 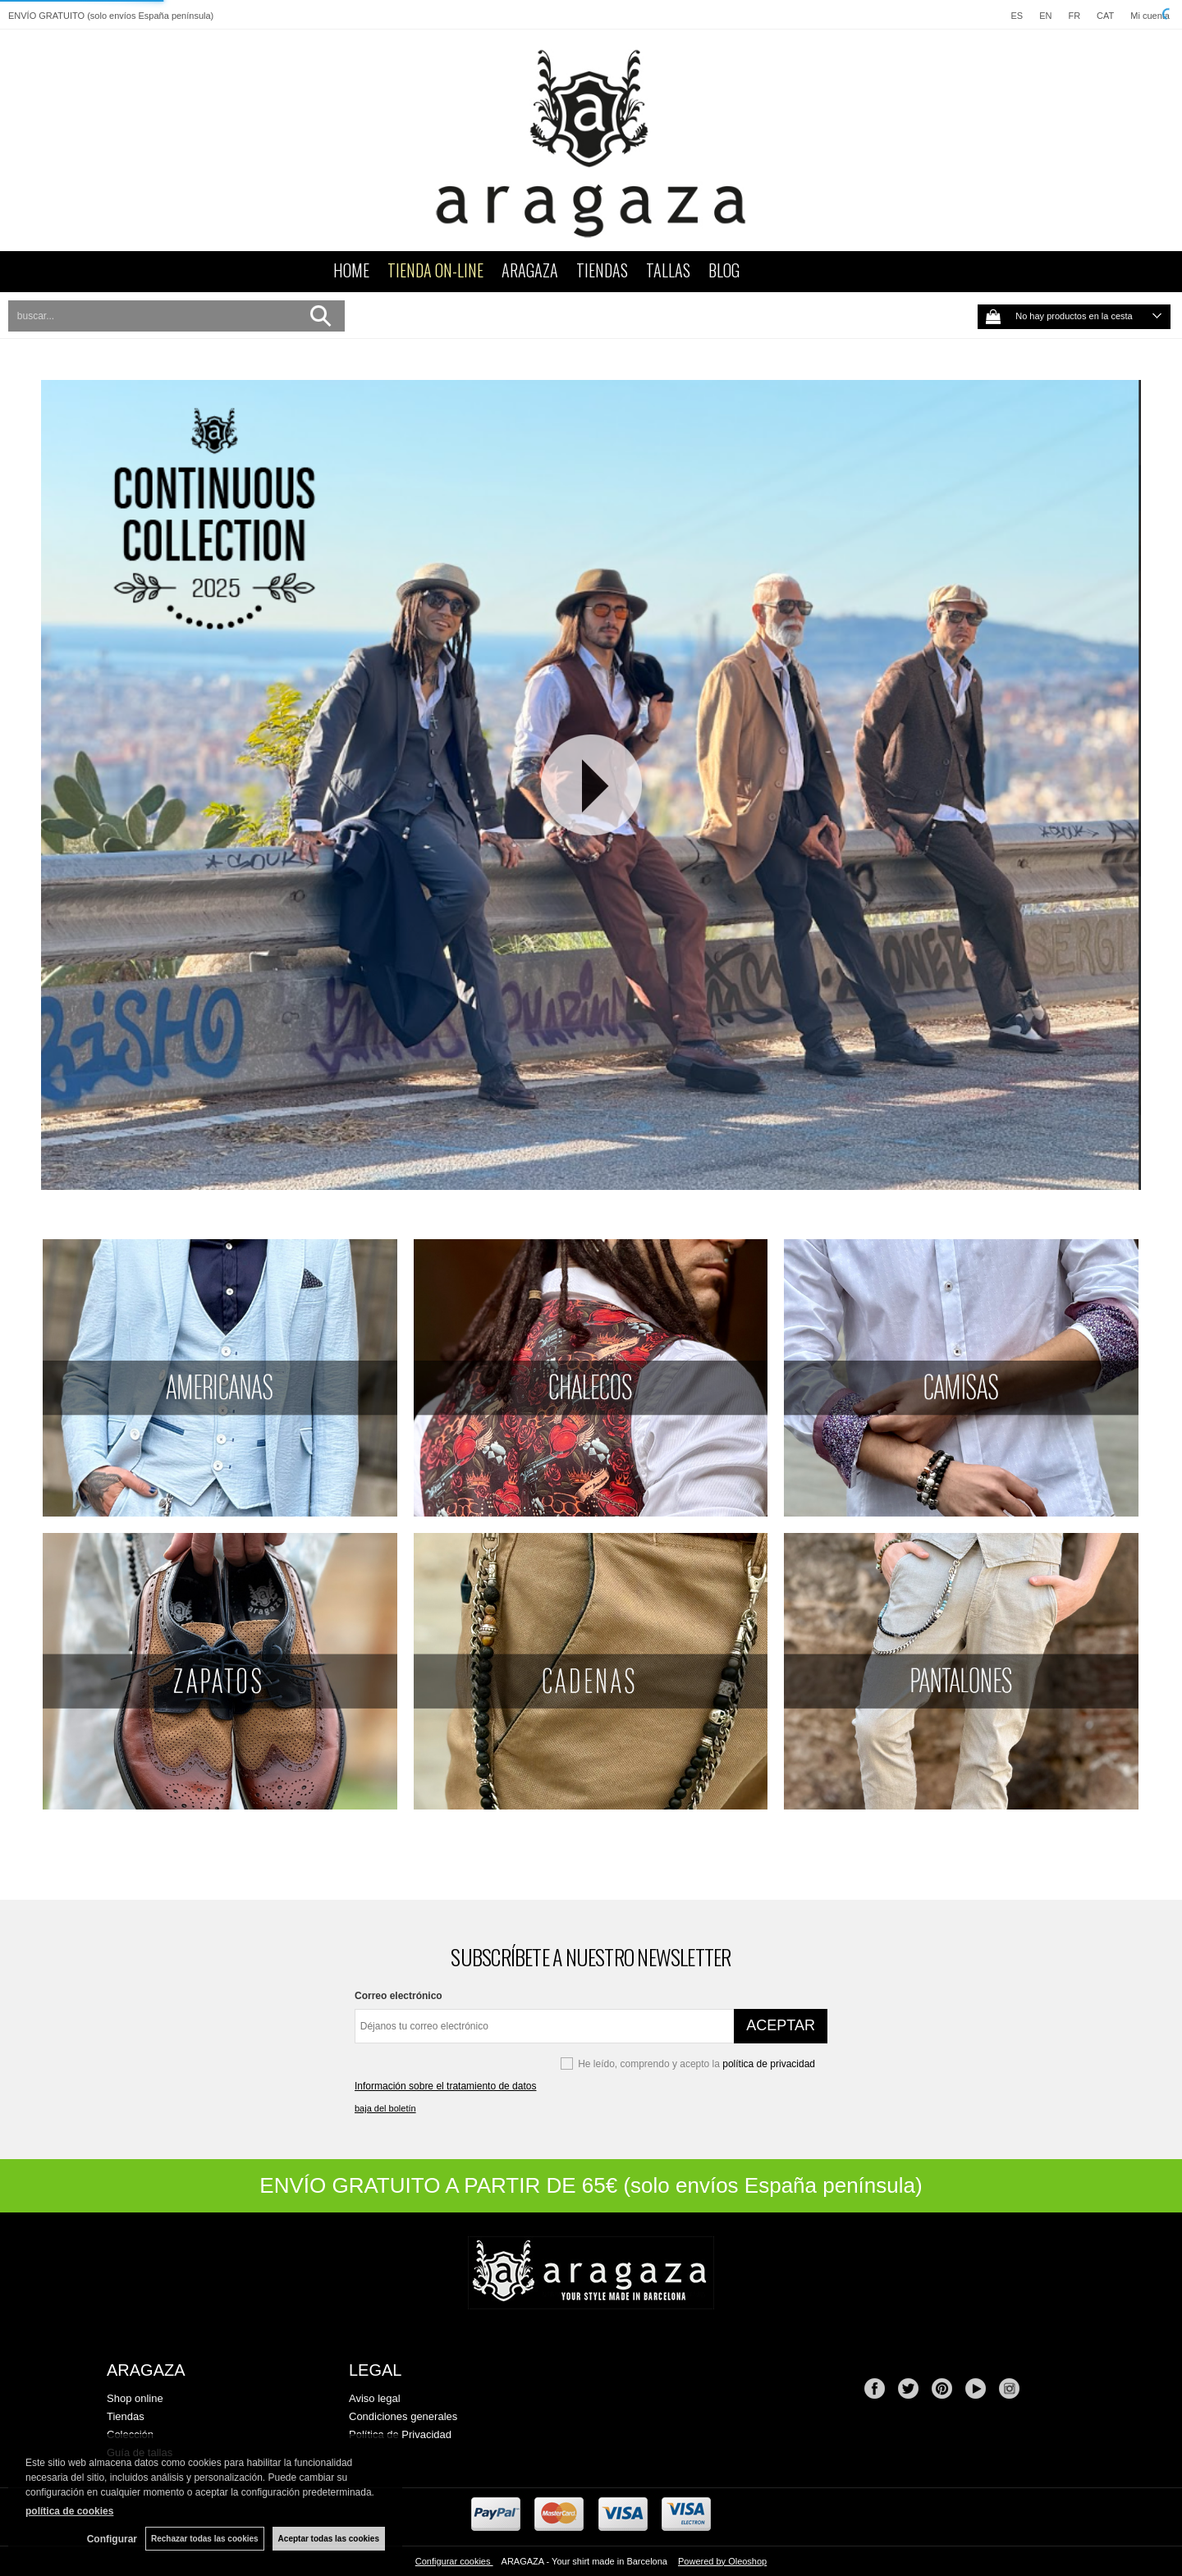 I want to click on ES, so click(x=1016, y=16).